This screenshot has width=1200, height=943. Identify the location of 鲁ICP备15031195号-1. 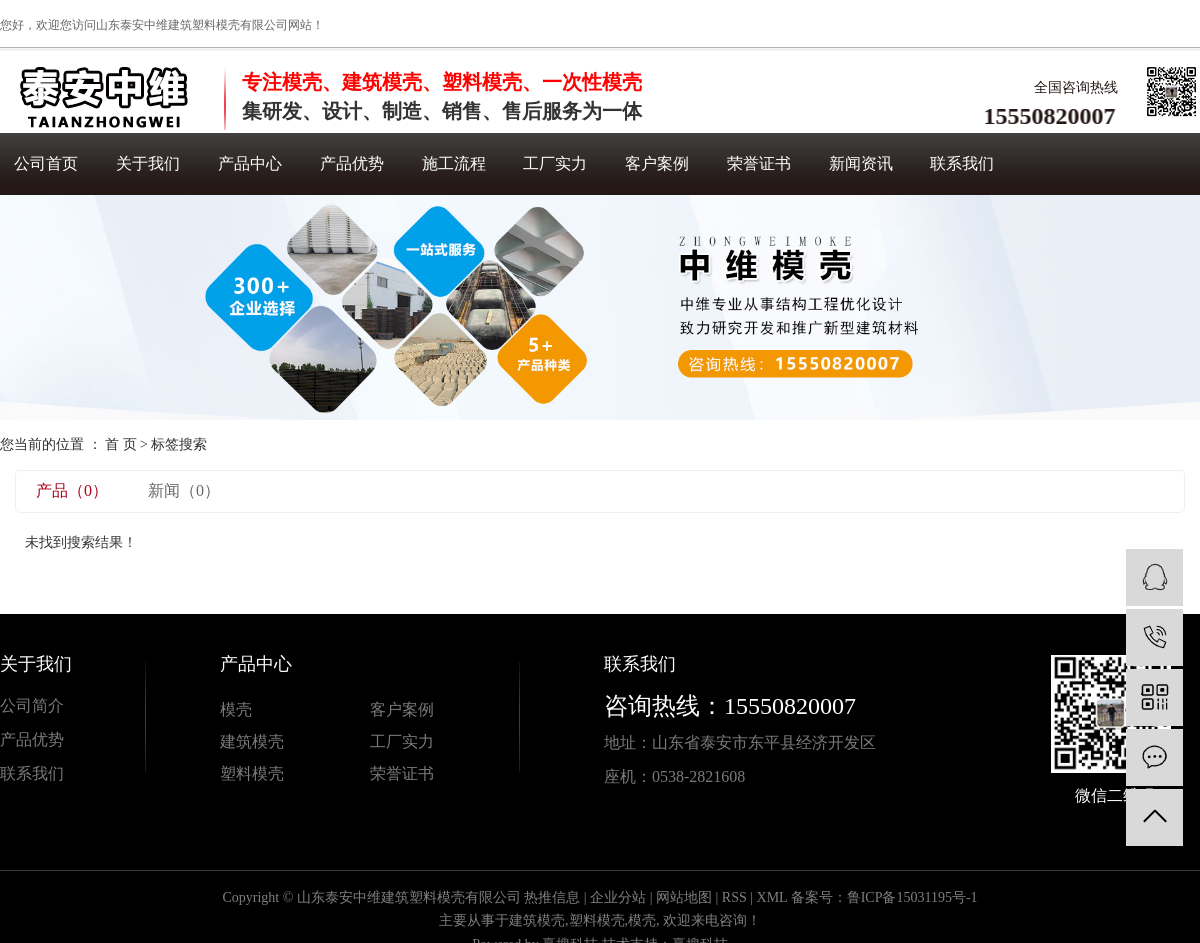
(912, 897).